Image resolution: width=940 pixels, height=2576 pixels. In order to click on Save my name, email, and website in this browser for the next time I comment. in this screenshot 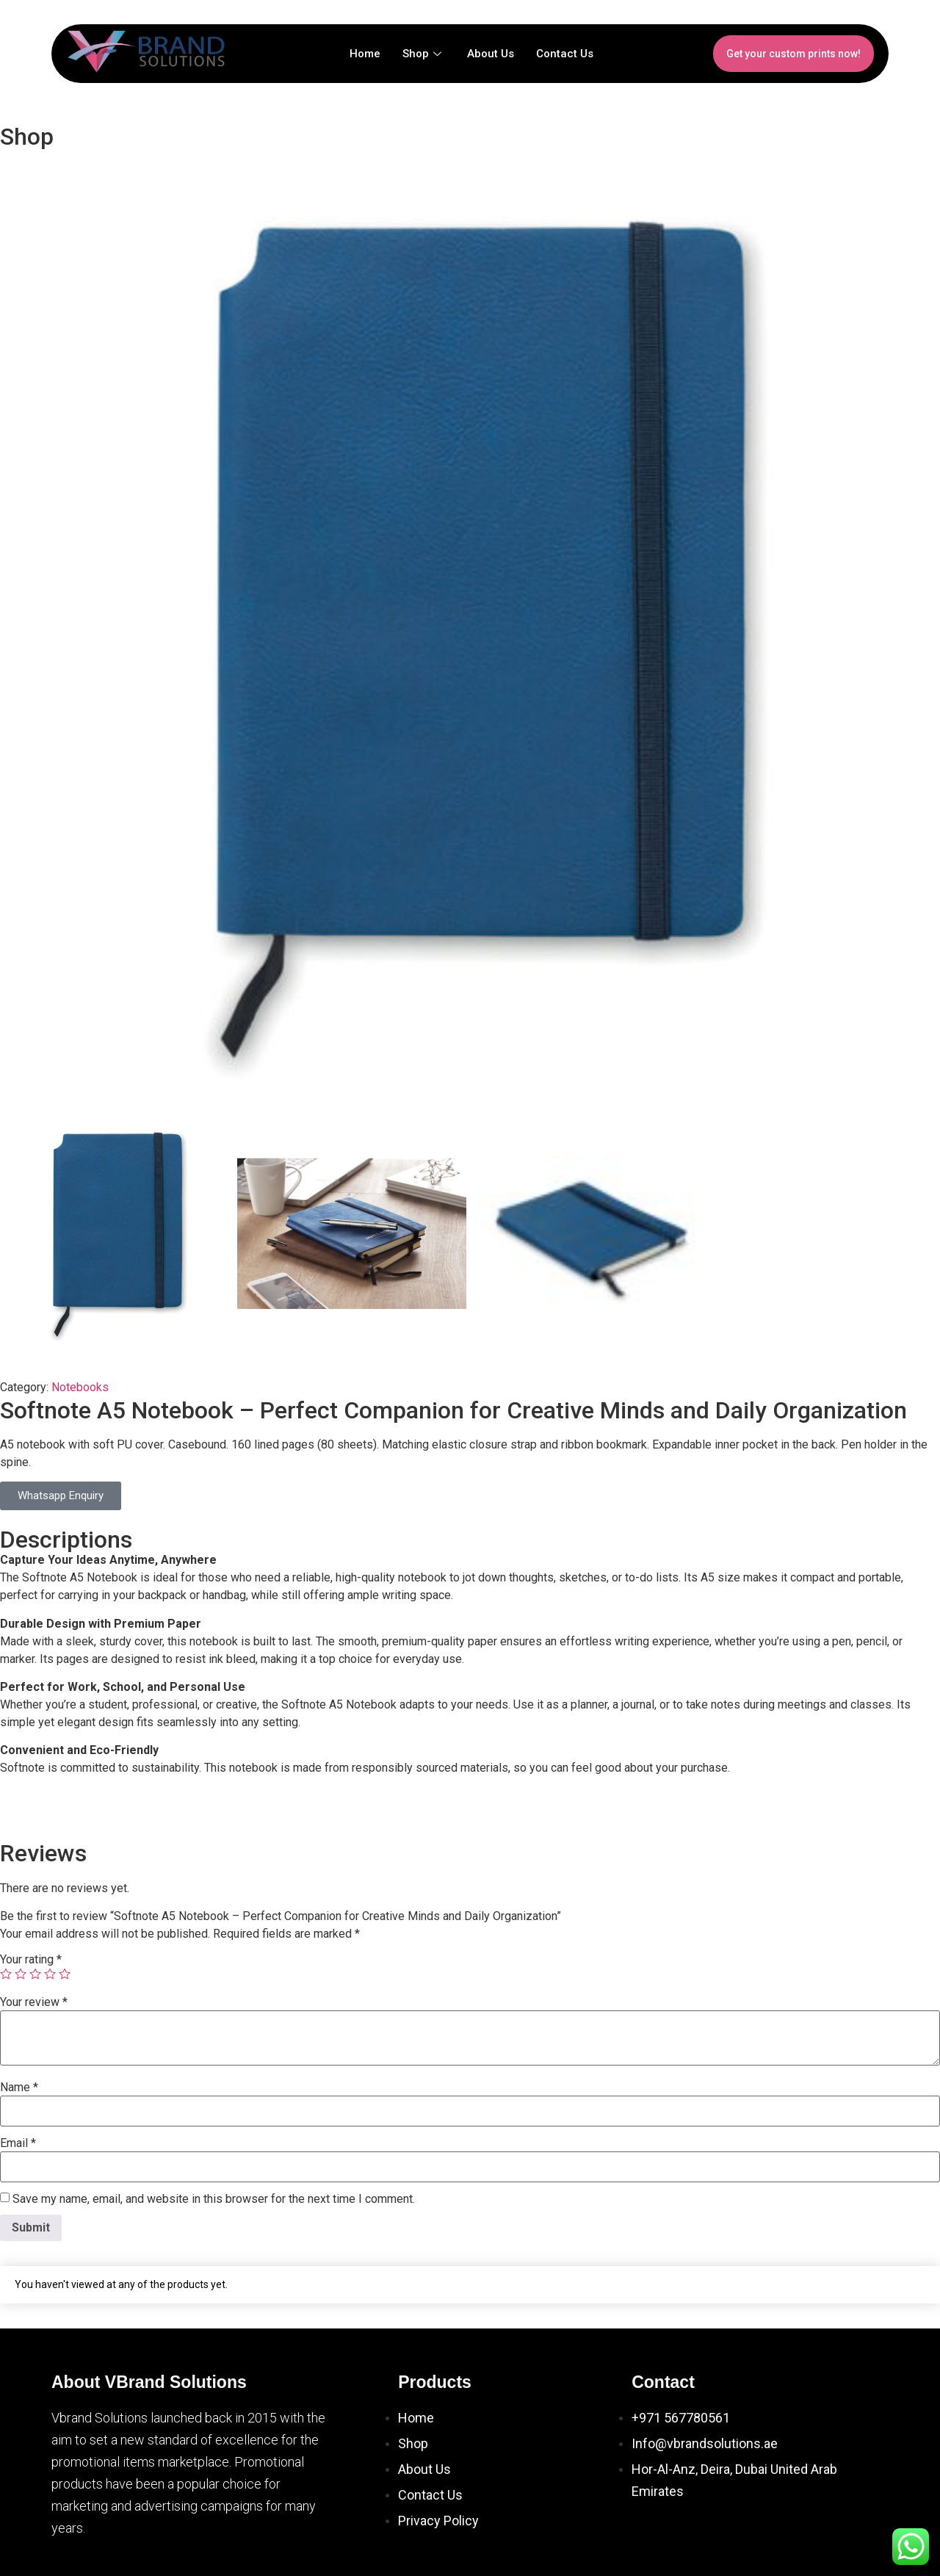, I will do `click(213, 2199)`.